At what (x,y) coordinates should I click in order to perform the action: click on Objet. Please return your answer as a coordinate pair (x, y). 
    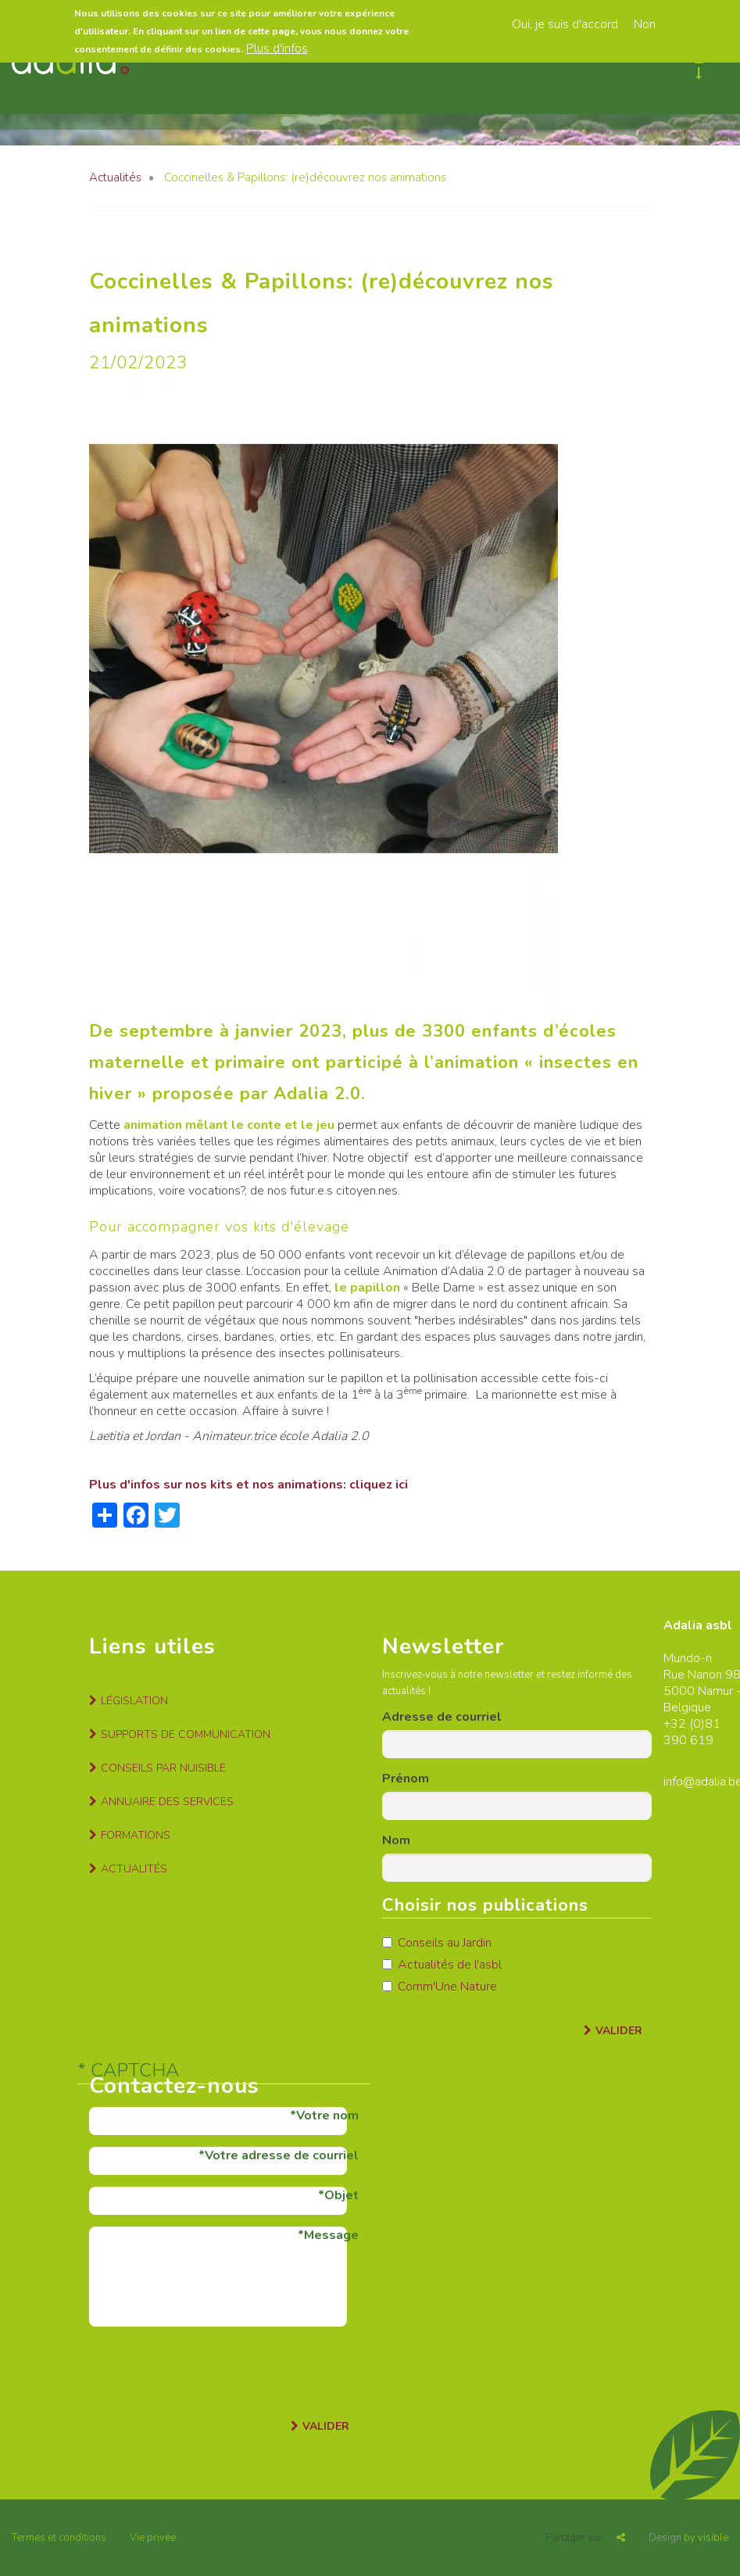
    Looking at the image, I should click on (341, 2195).